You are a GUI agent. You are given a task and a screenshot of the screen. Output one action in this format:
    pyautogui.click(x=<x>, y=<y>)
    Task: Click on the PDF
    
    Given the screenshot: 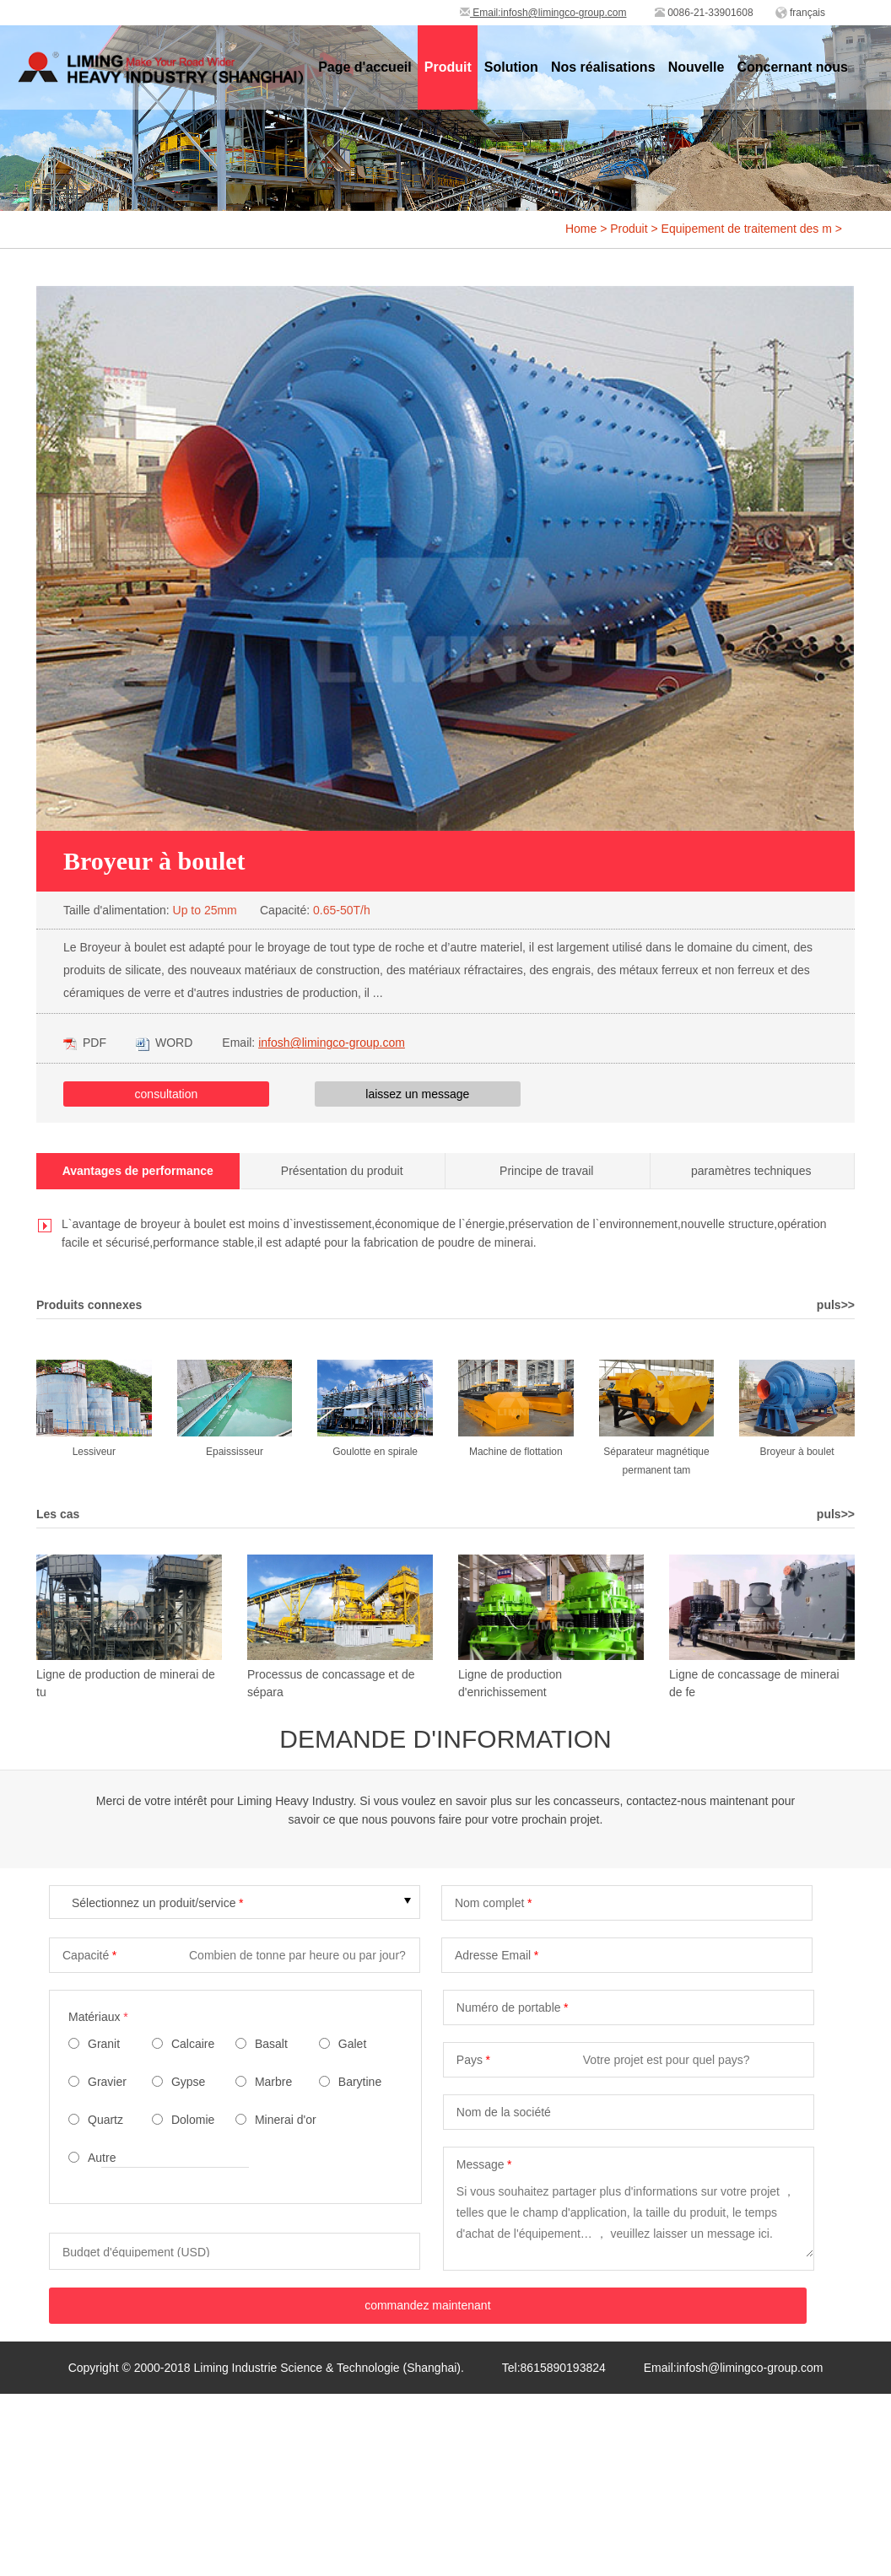 What is the action you would take?
    pyautogui.click(x=84, y=1042)
    